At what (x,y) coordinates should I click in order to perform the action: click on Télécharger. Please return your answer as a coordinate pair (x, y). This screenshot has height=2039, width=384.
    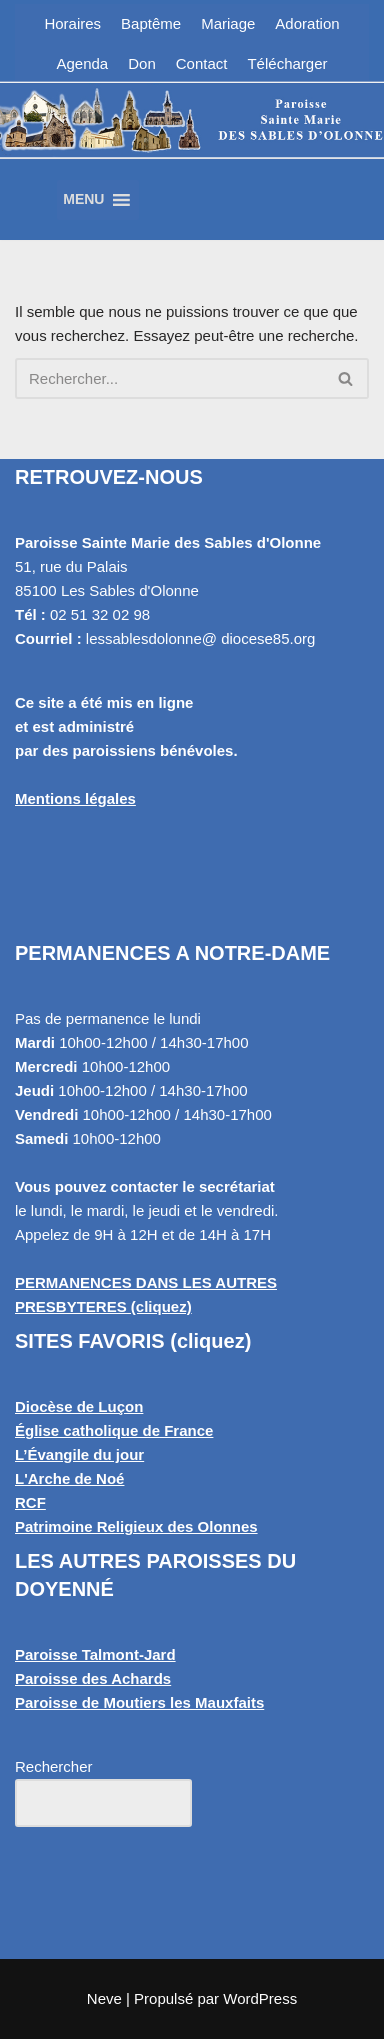
    Looking at the image, I should click on (287, 63).